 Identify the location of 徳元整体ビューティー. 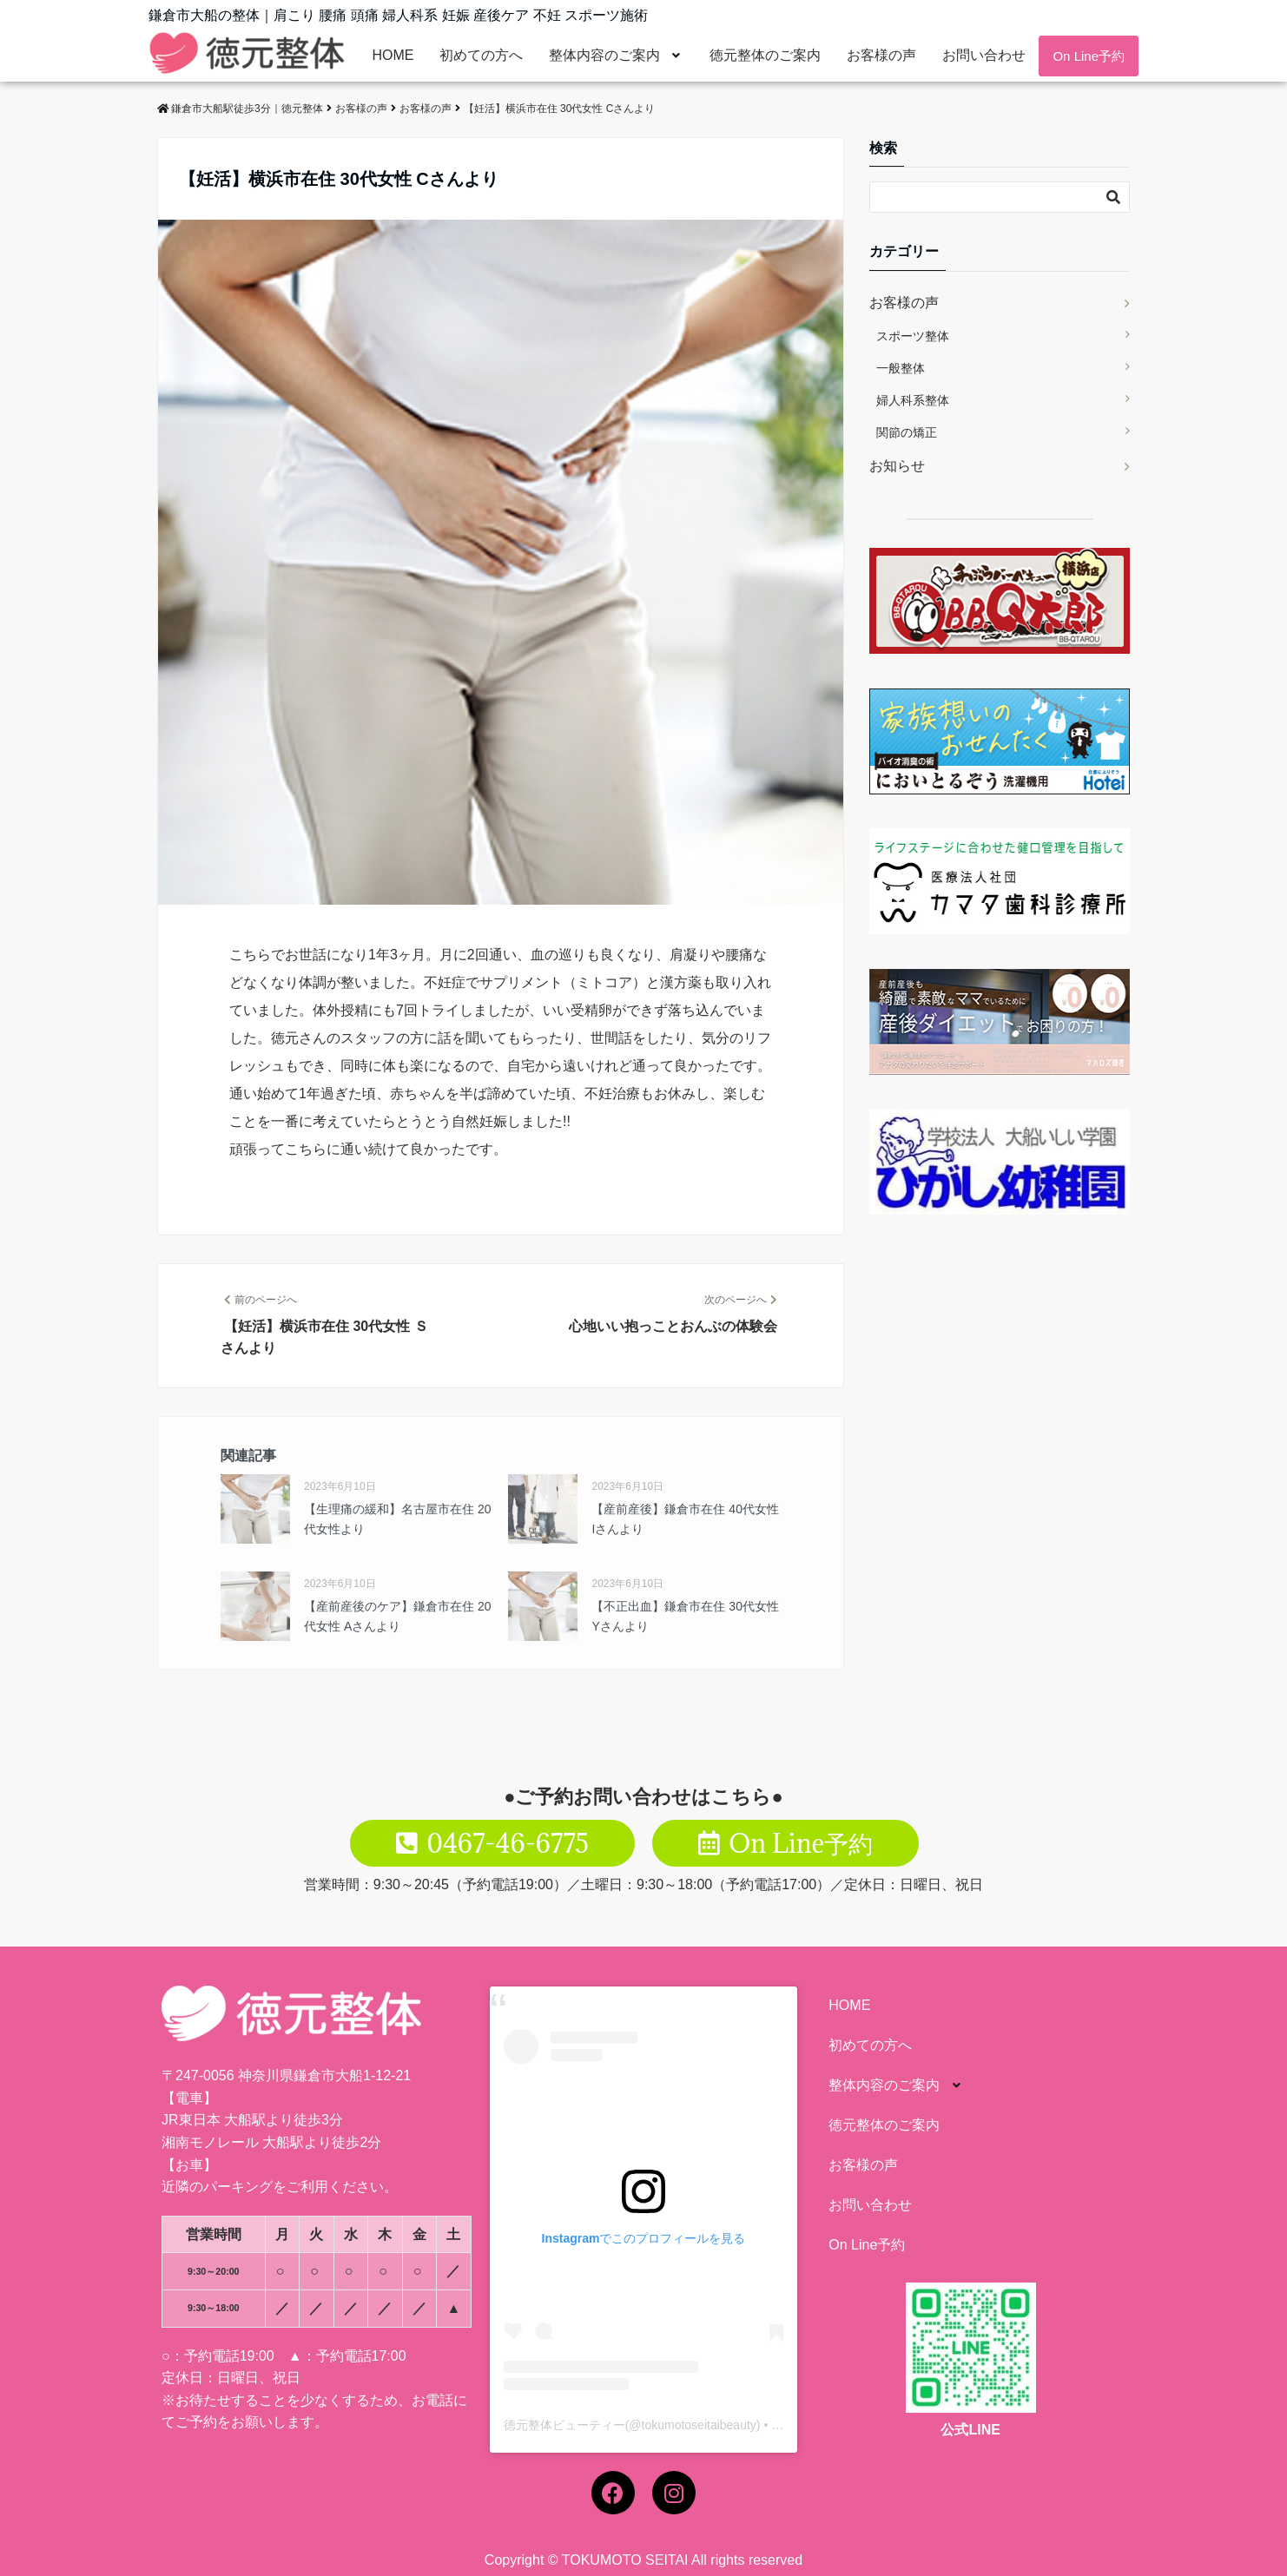
(564, 2425).